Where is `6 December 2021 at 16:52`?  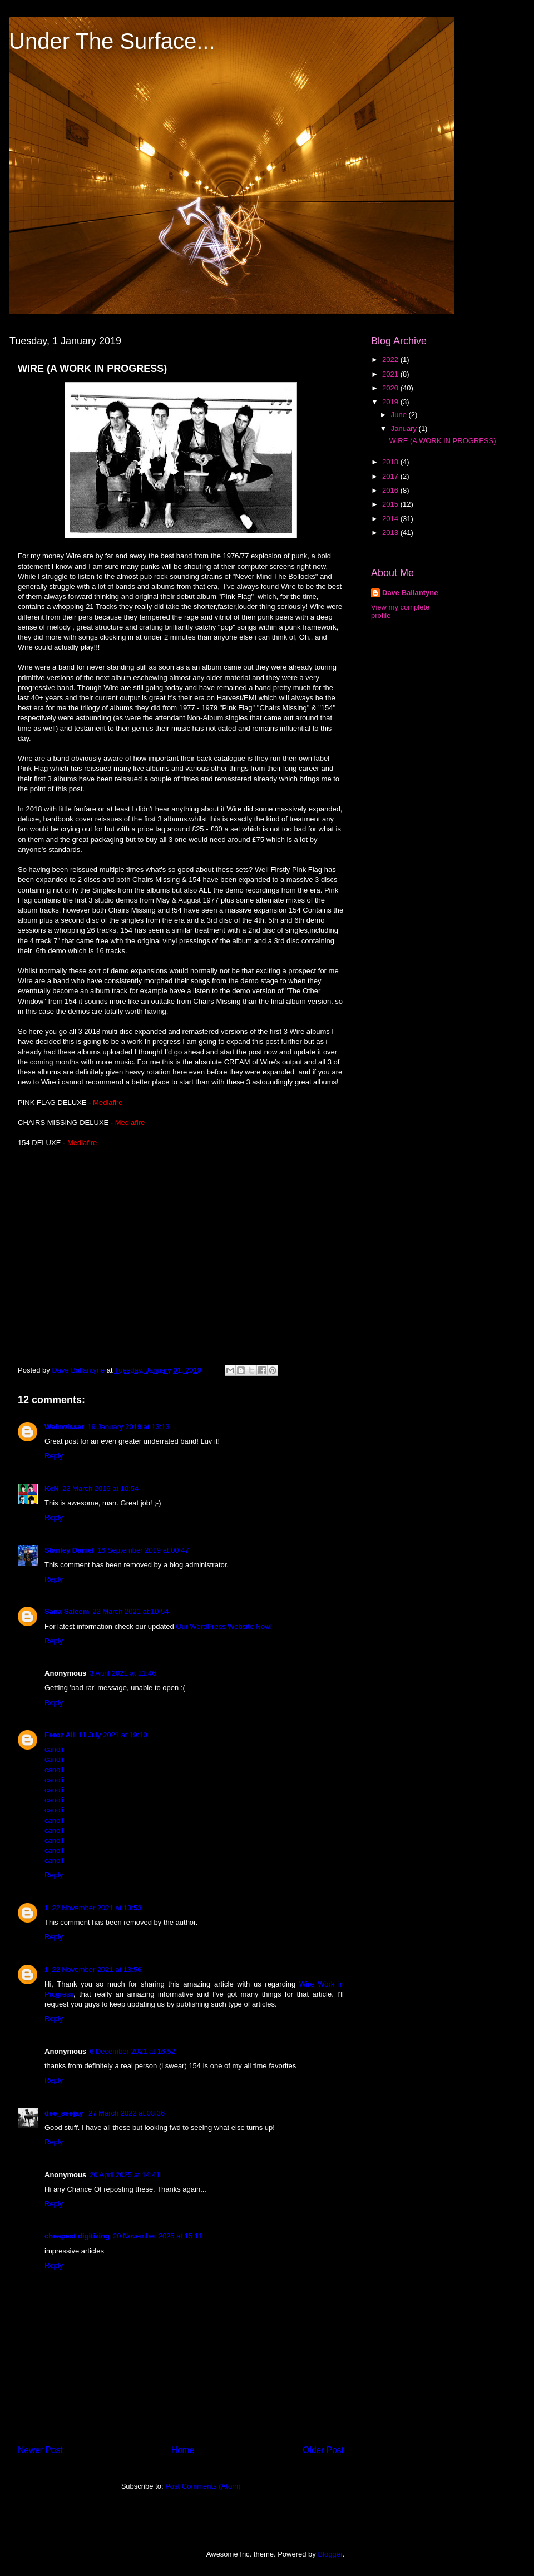
6 December 2021 at 16:52 is located at coordinates (132, 2051).